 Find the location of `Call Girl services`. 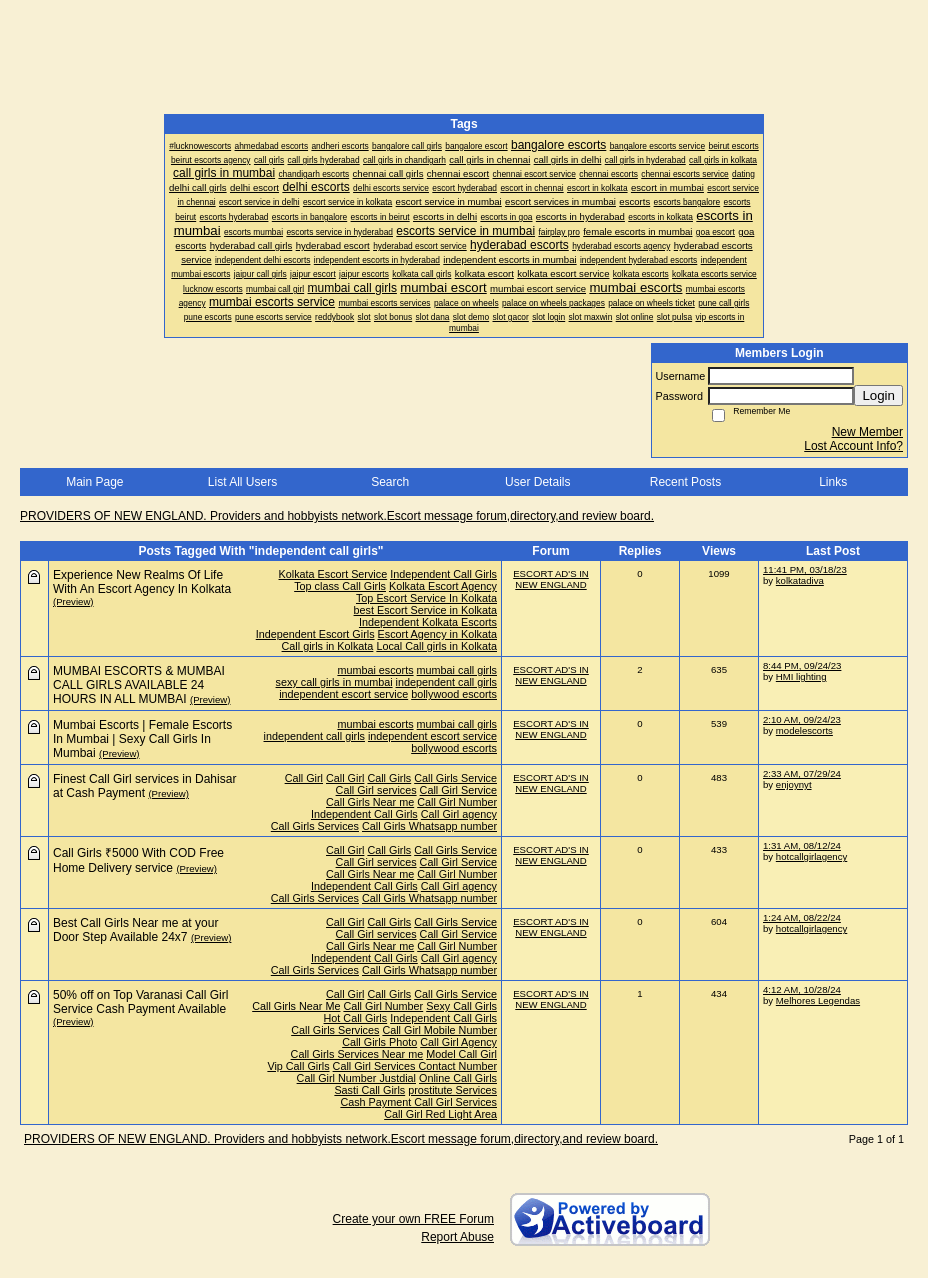

Call Girl services is located at coordinates (376, 790).